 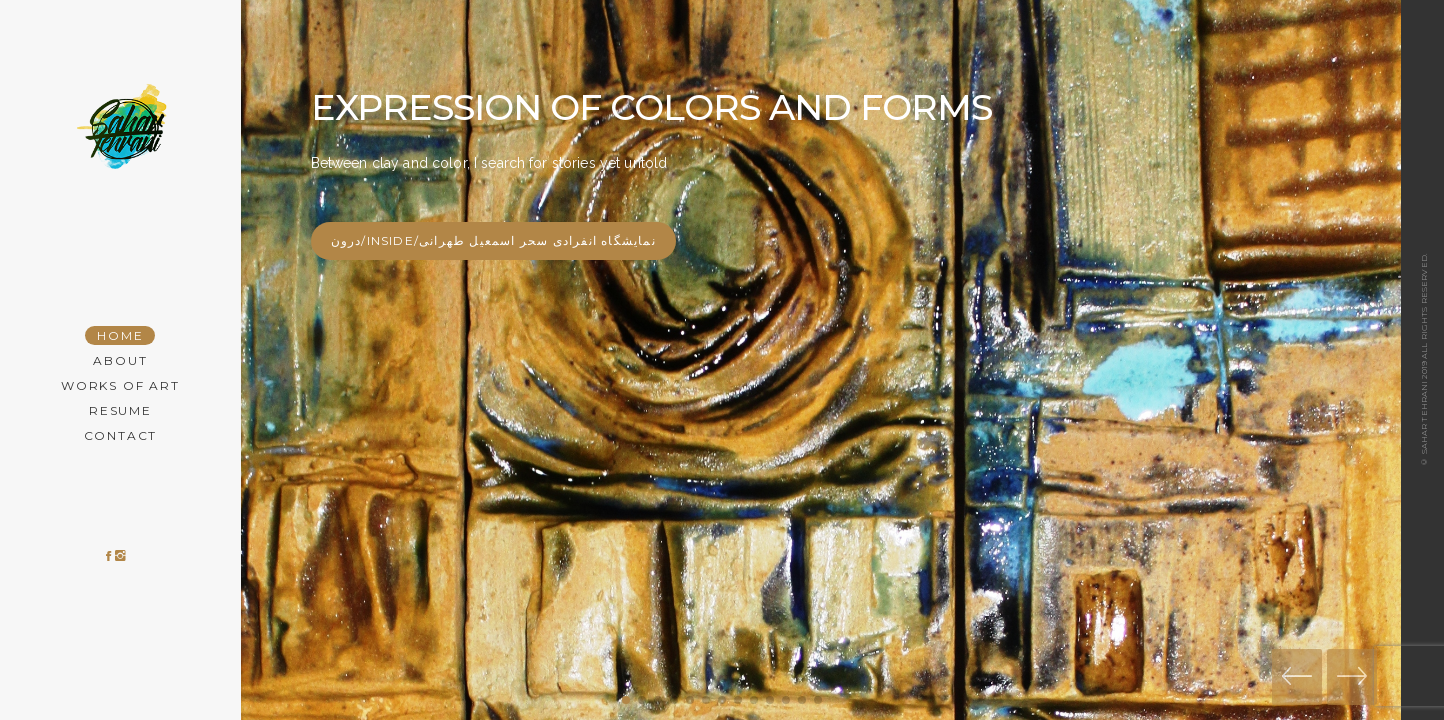 What do you see at coordinates (120, 385) in the screenshot?
I see `Works of Art` at bounding box center [120, 385].